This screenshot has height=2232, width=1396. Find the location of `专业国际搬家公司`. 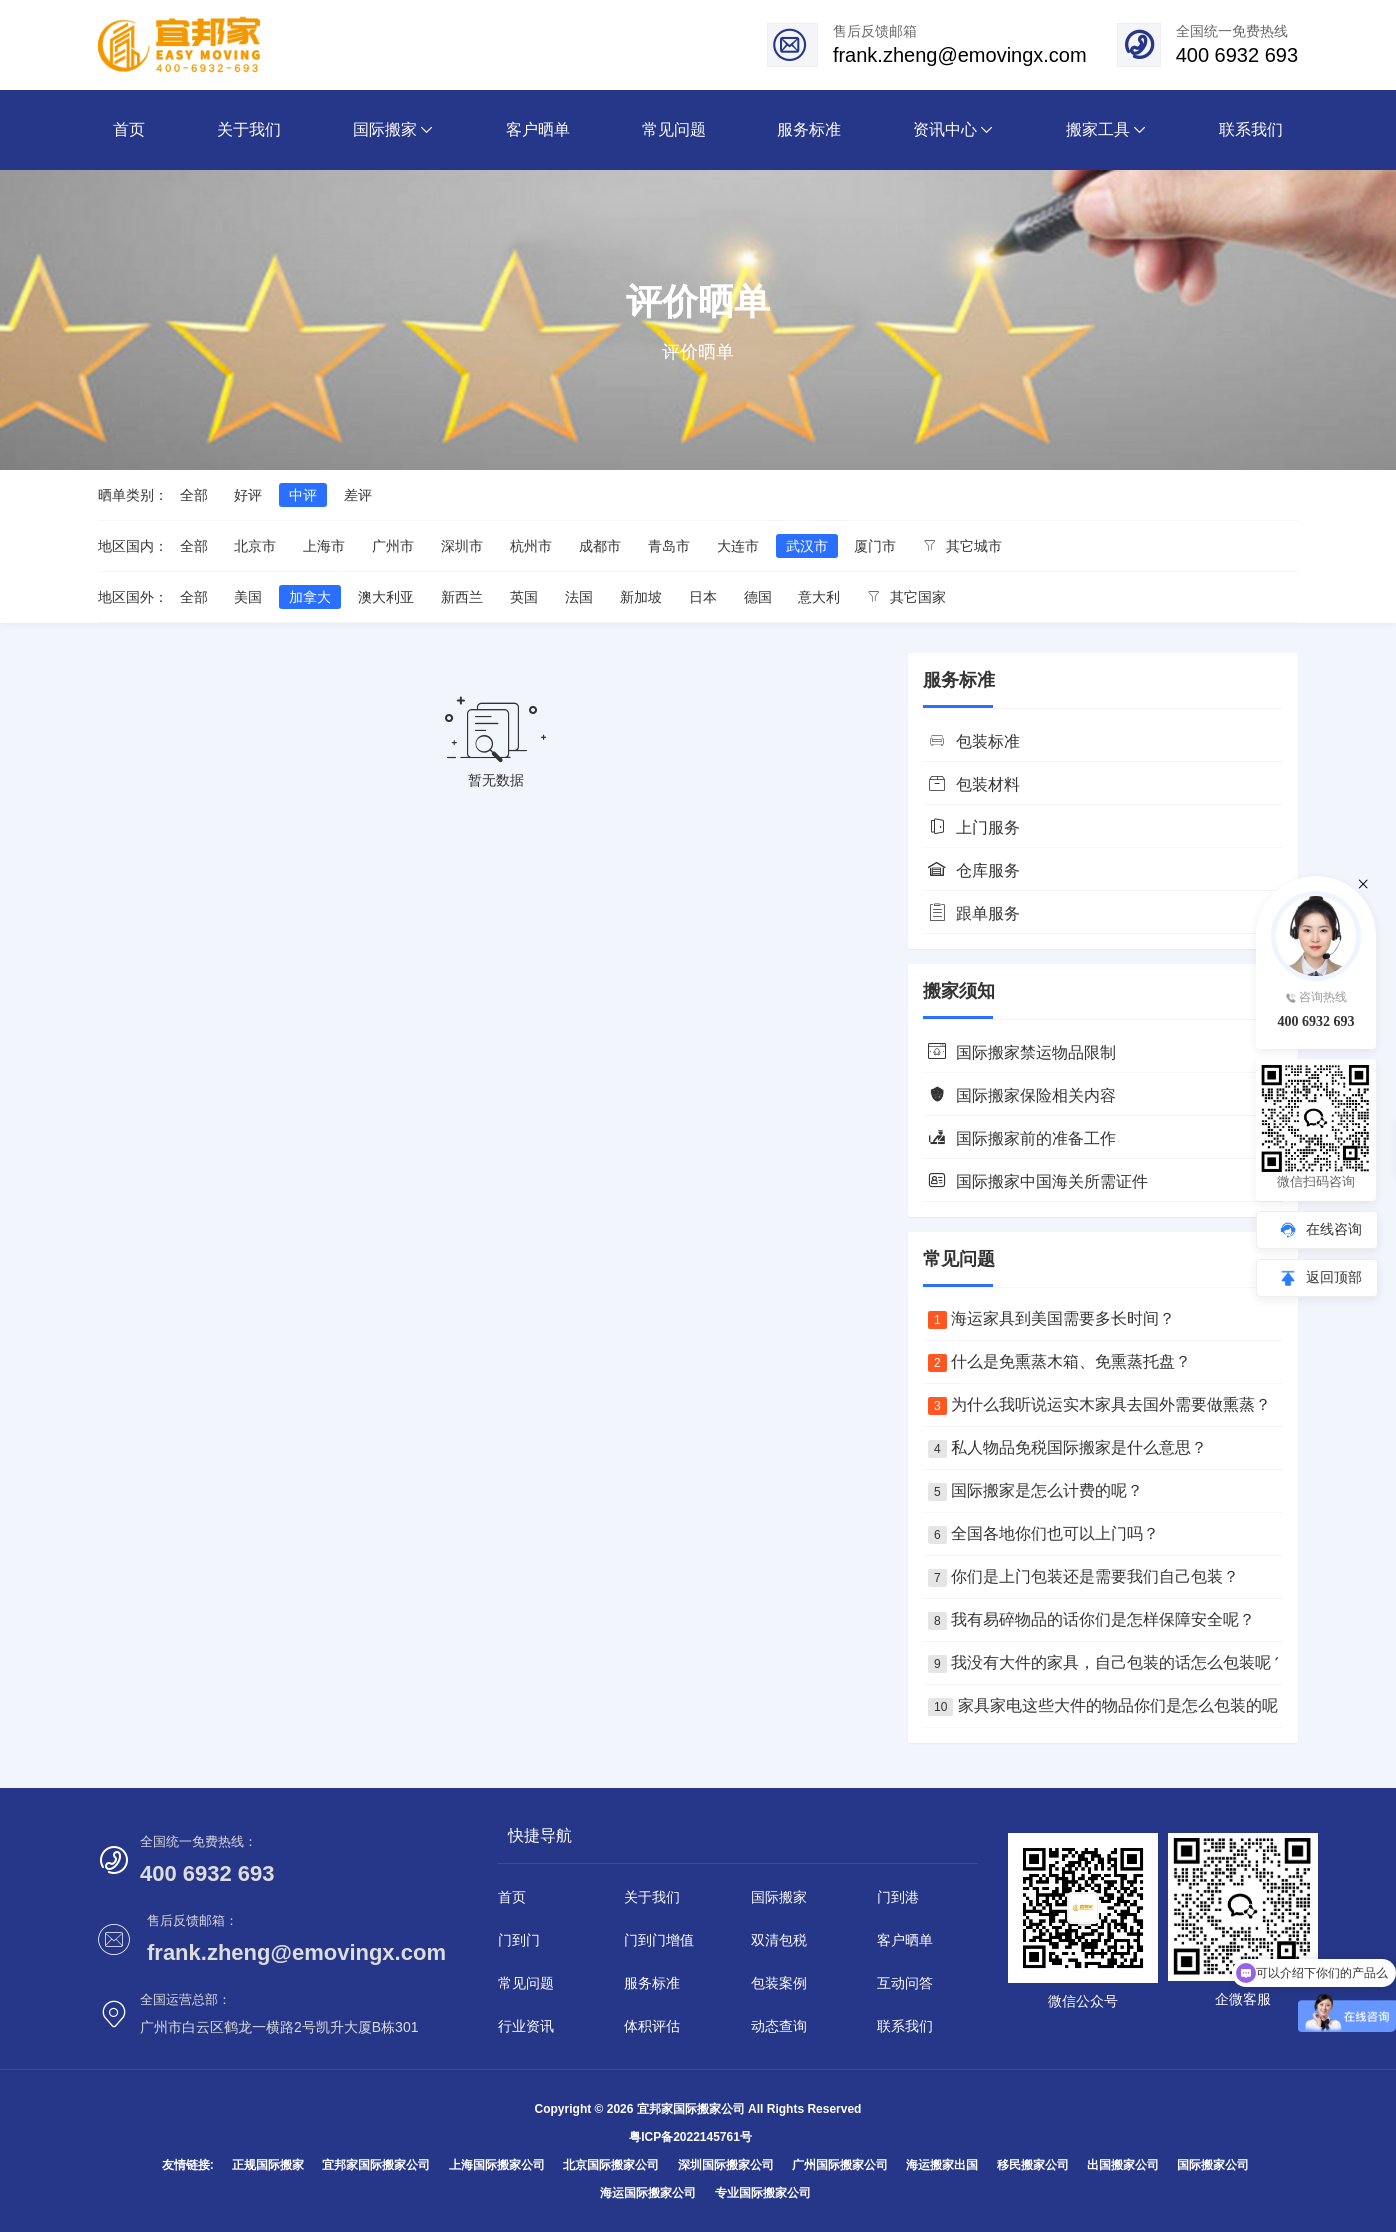

专业国际搬家公司 is located at coordinates (763, 2193).